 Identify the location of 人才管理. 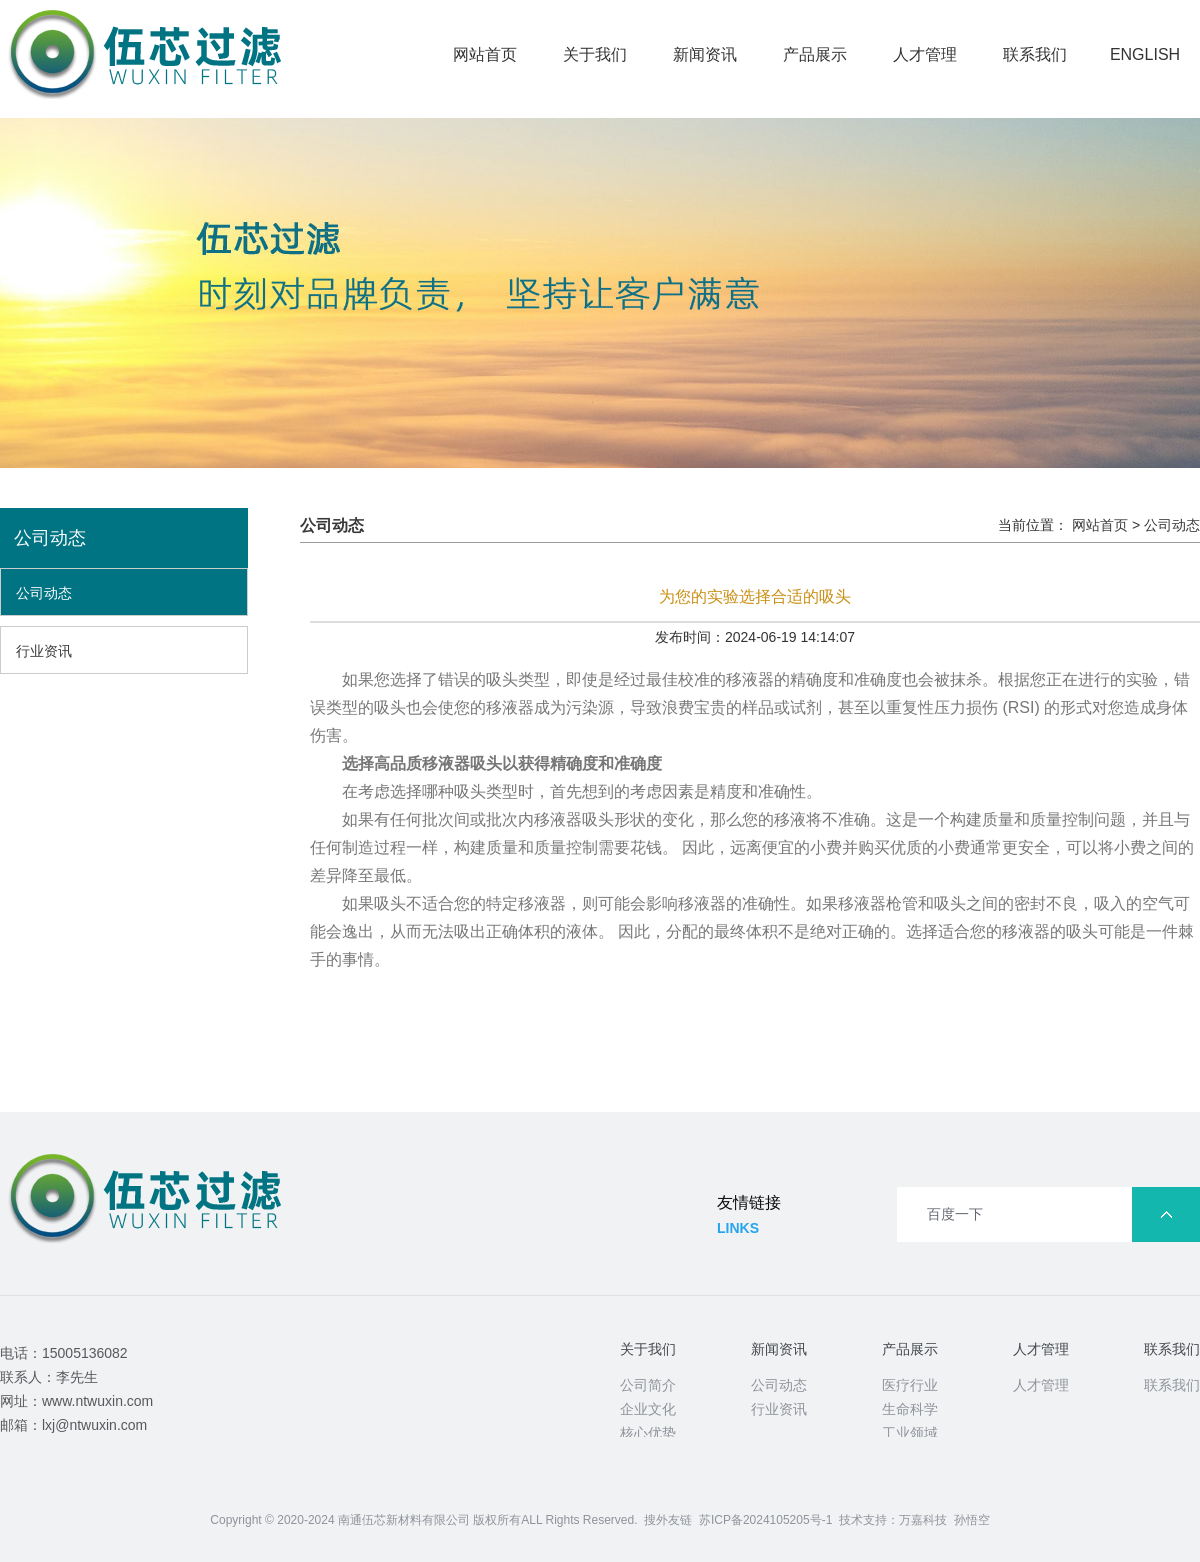
(925, 54).